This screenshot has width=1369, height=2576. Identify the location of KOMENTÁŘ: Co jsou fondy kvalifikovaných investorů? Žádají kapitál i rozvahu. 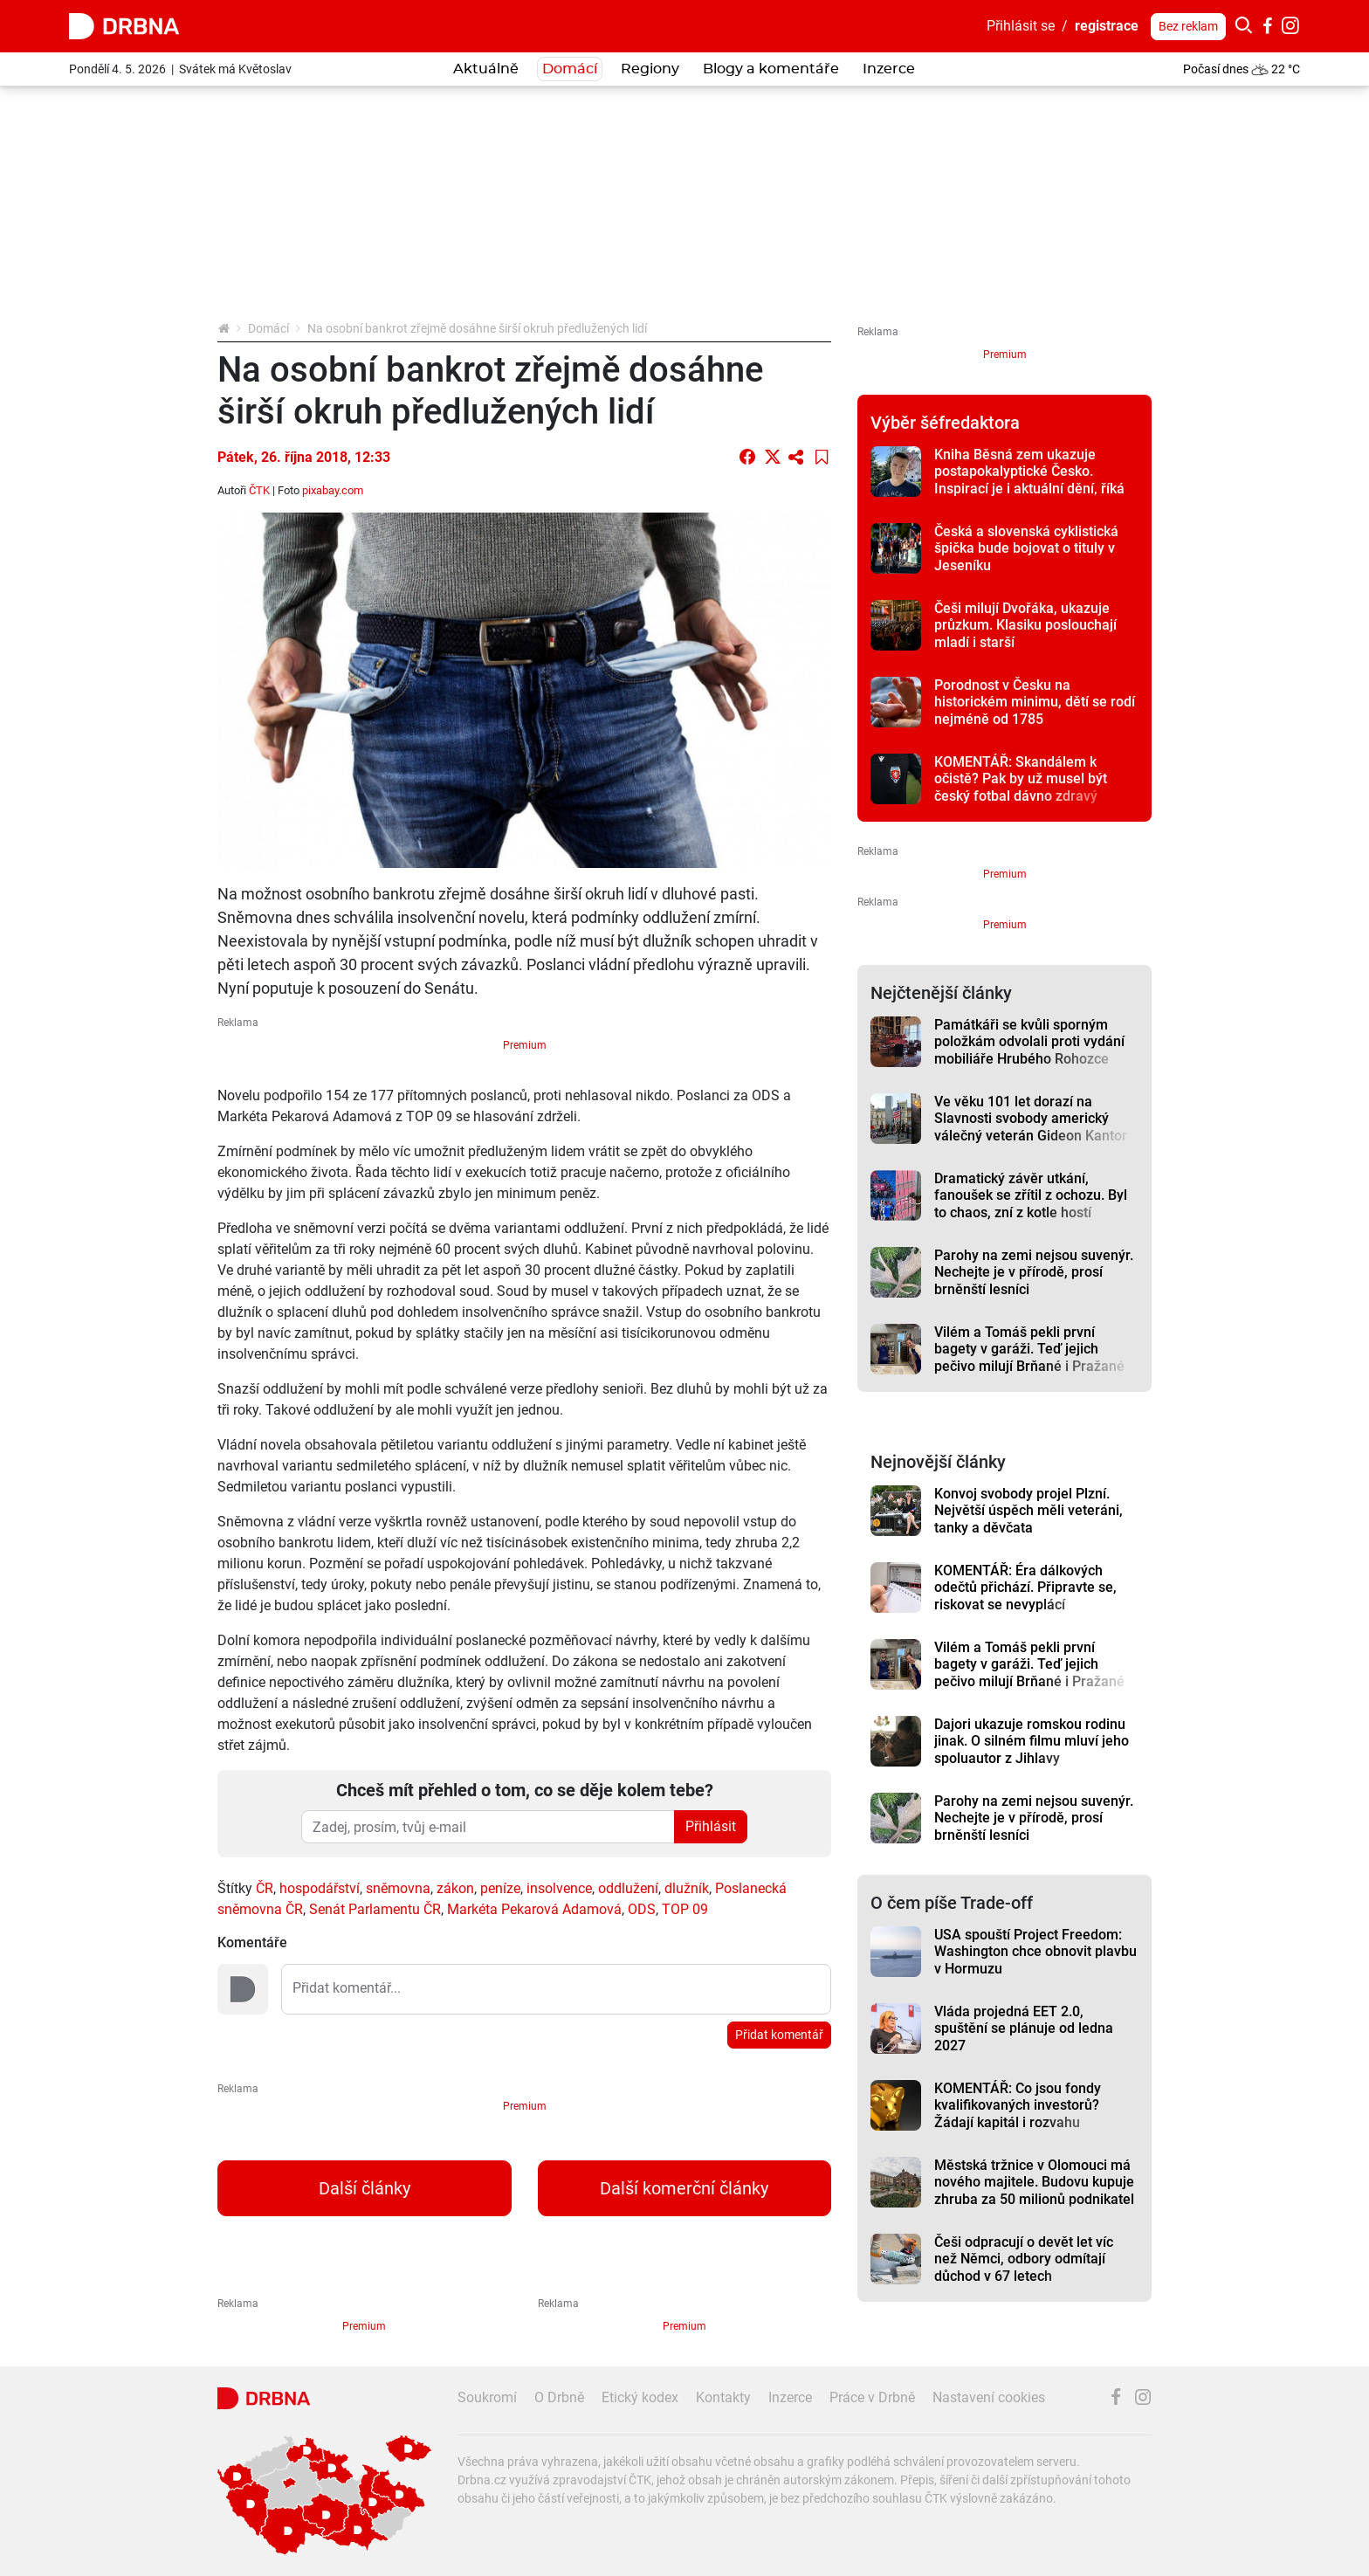
(1017, 2105).